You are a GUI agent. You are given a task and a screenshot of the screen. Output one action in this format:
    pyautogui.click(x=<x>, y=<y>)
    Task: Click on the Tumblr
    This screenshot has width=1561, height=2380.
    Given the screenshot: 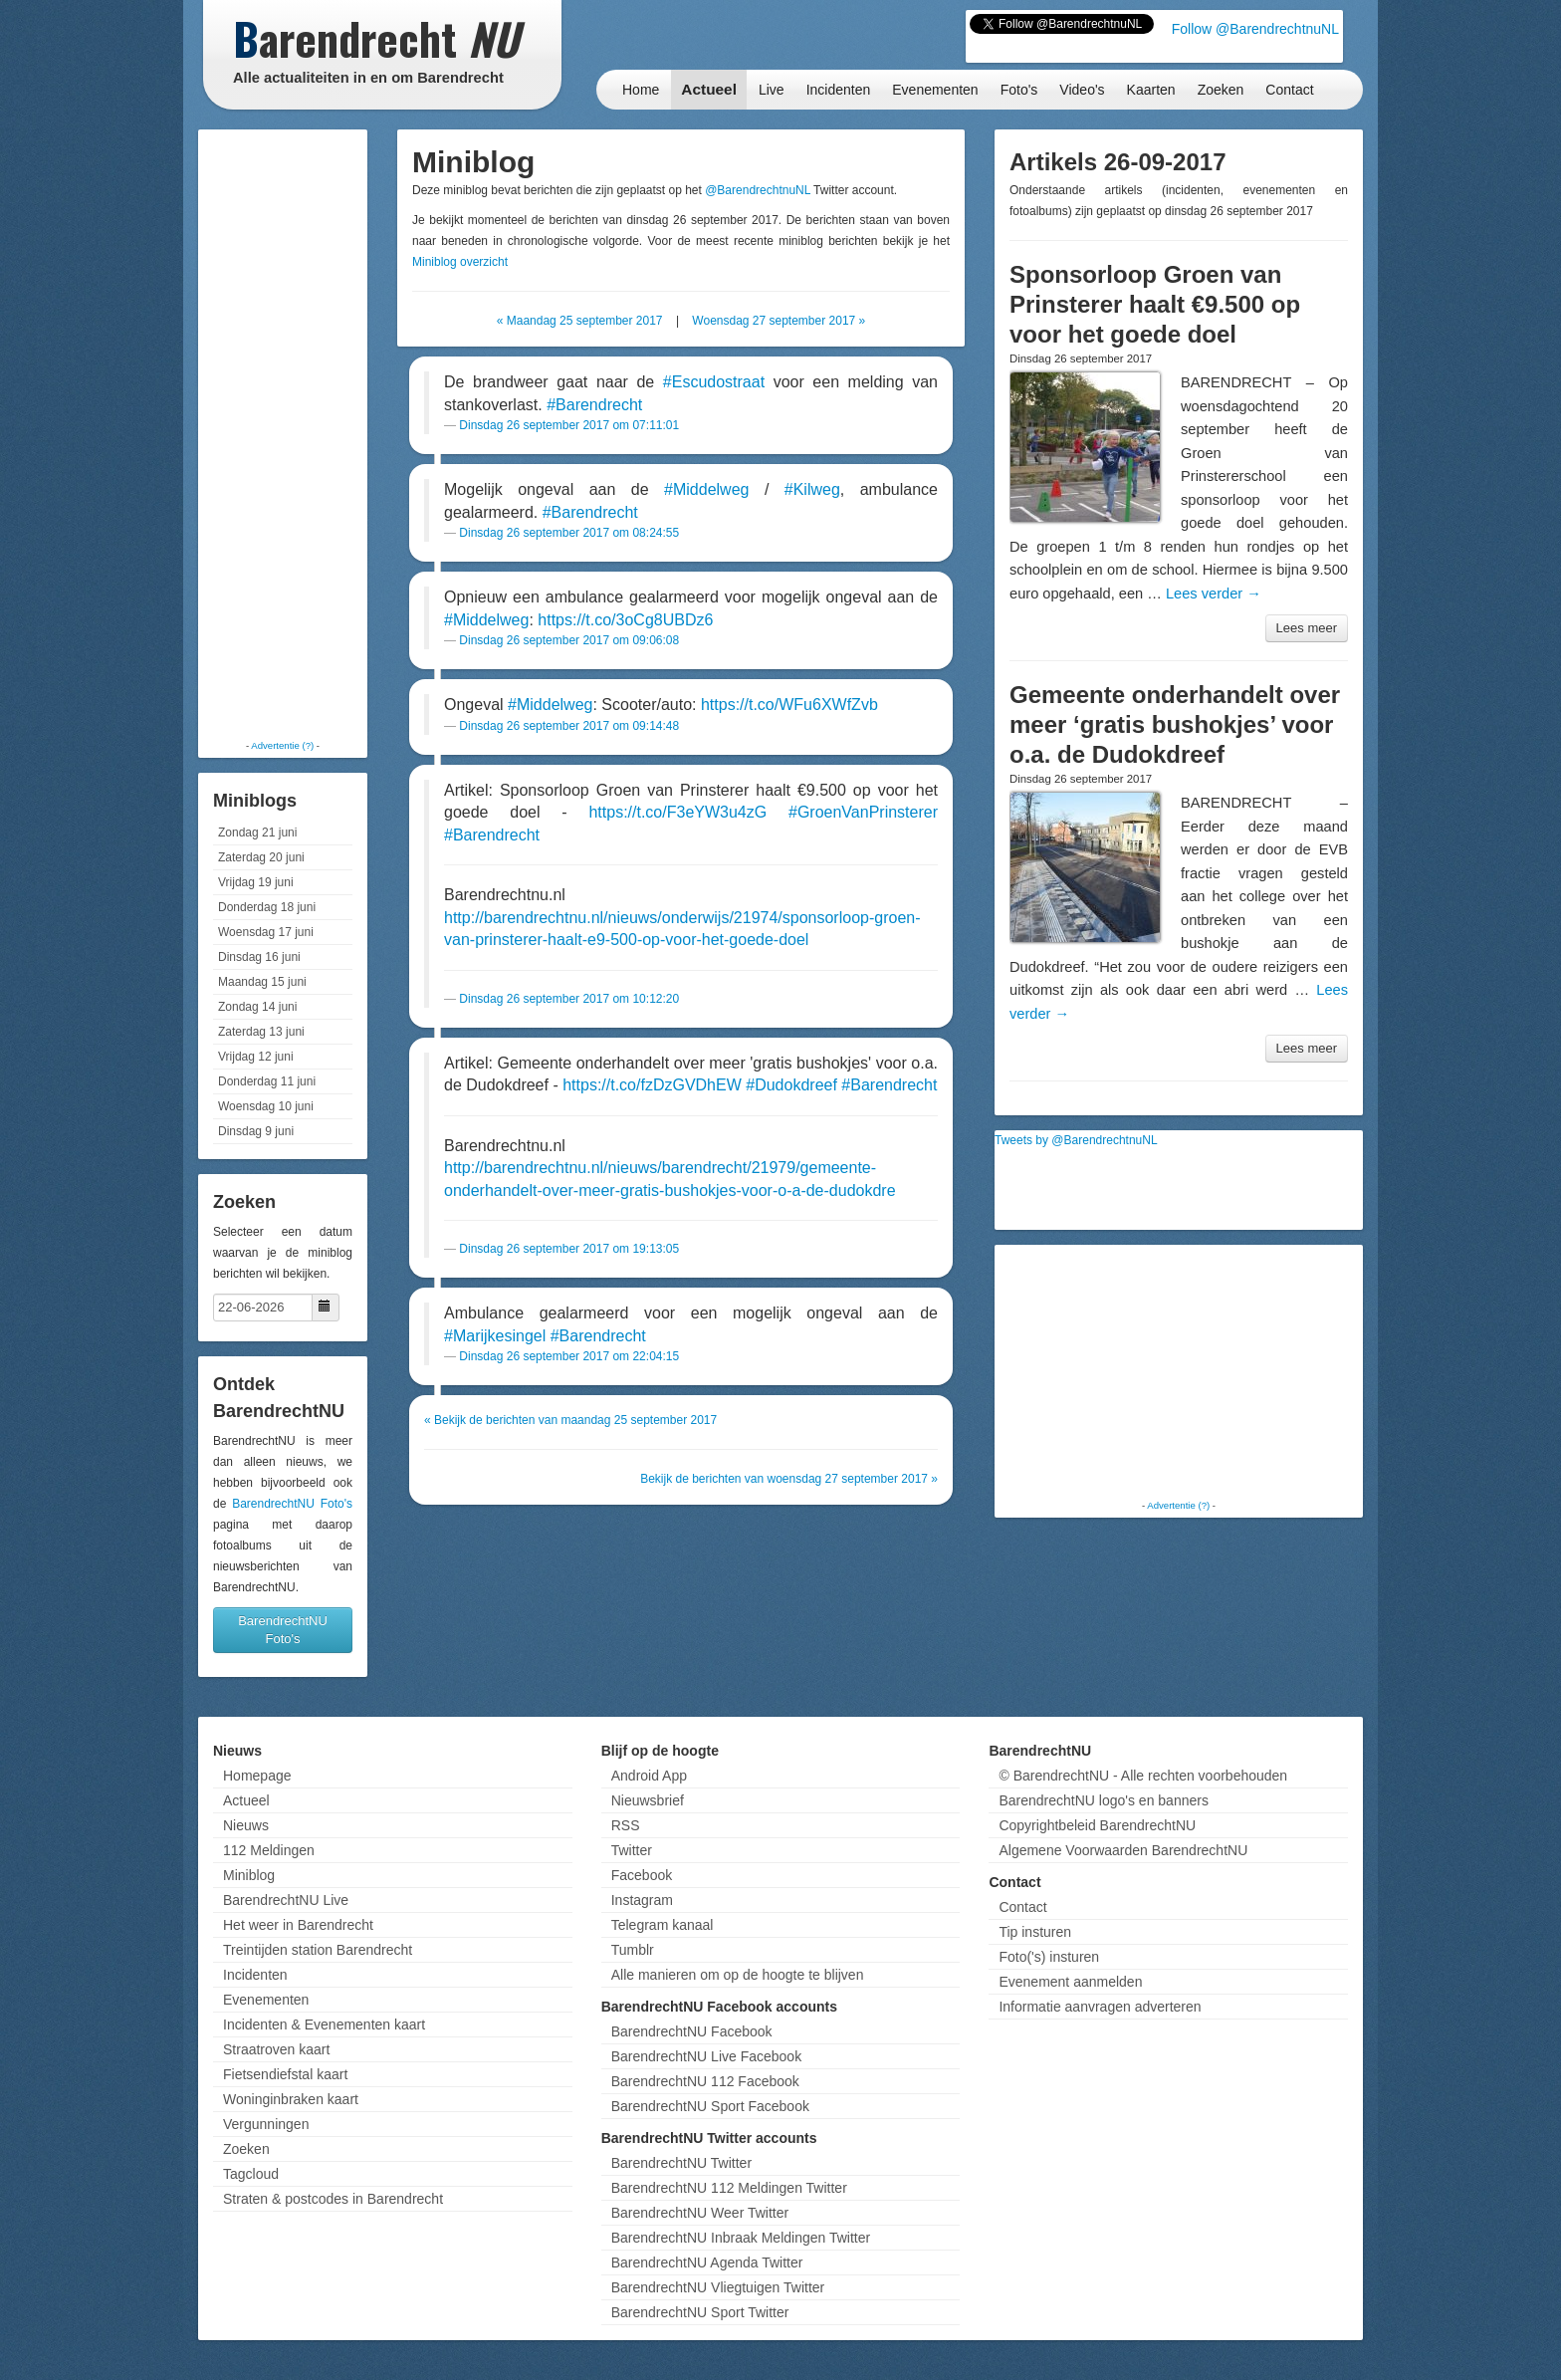 What is the action you would take?
    pyautogui.click(x=632, y=1950)
    